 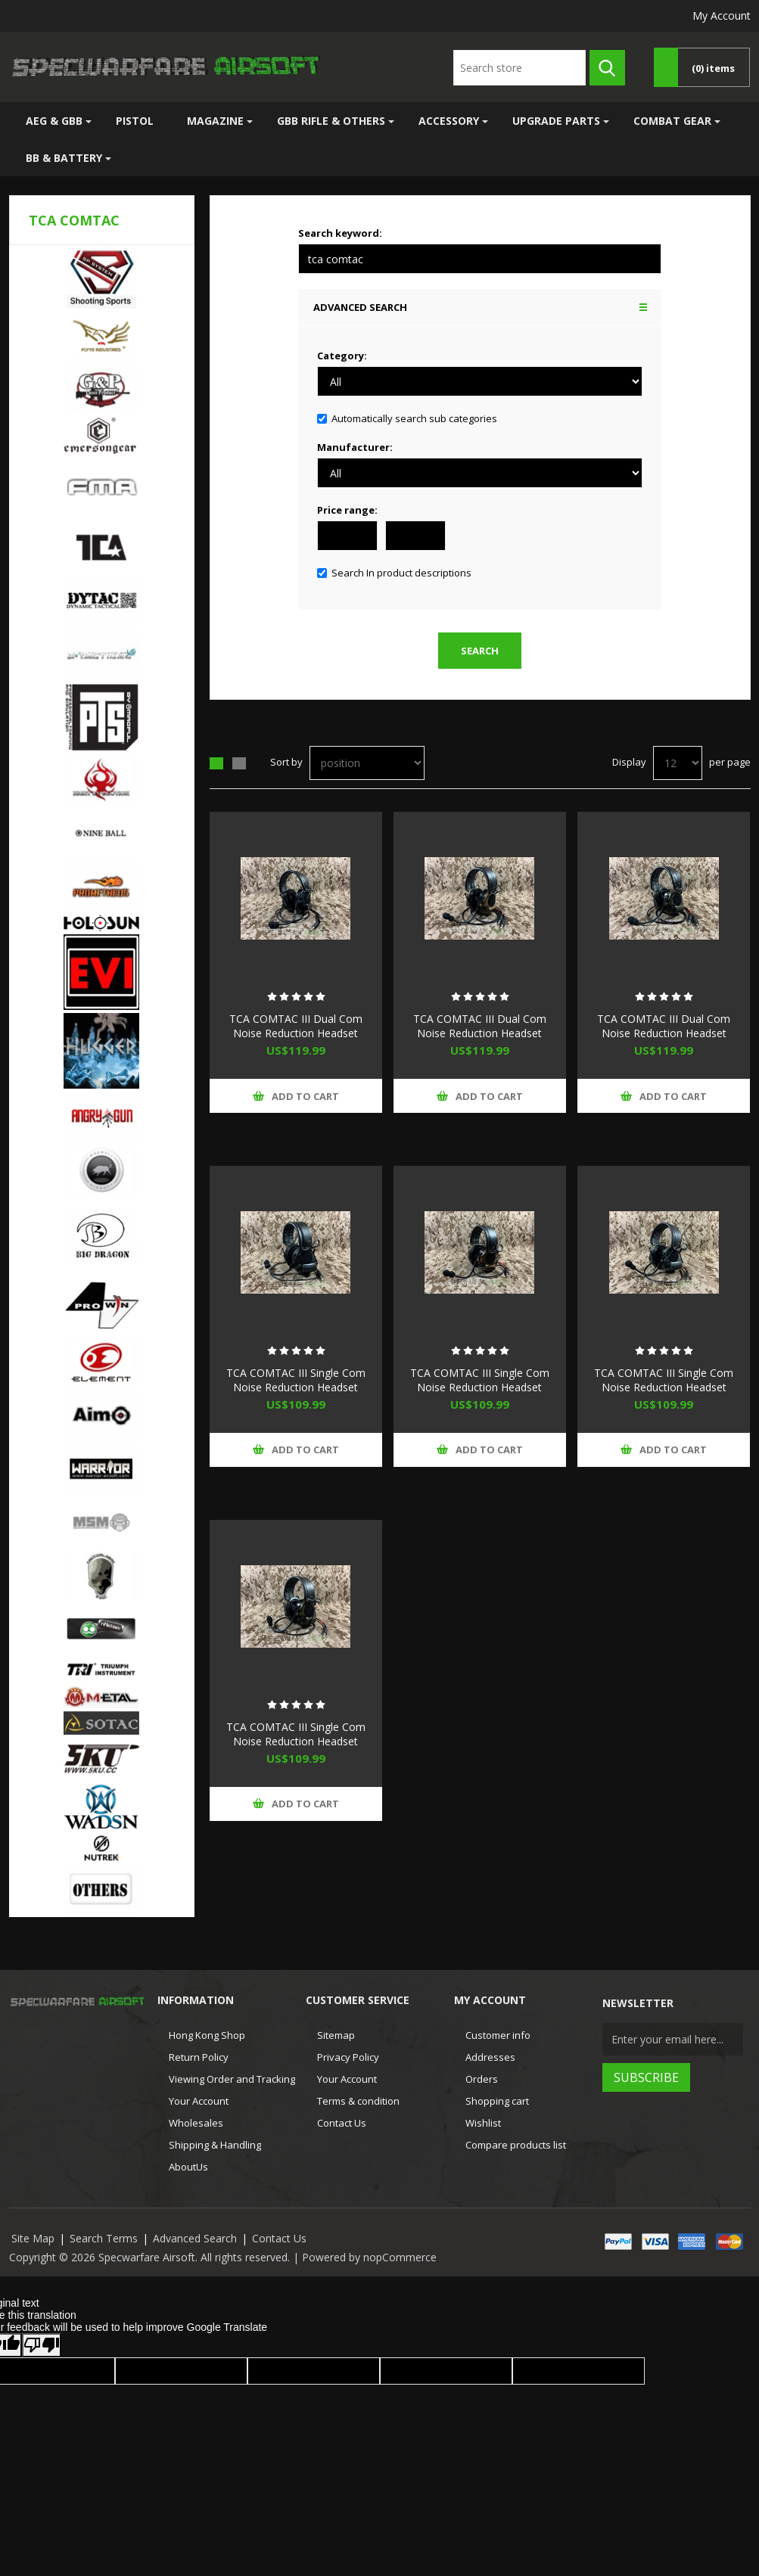 What do you see at coordinates (104, 2238) in the screenshot?
I see `Search Terms` at bounding box center [104, 2238].